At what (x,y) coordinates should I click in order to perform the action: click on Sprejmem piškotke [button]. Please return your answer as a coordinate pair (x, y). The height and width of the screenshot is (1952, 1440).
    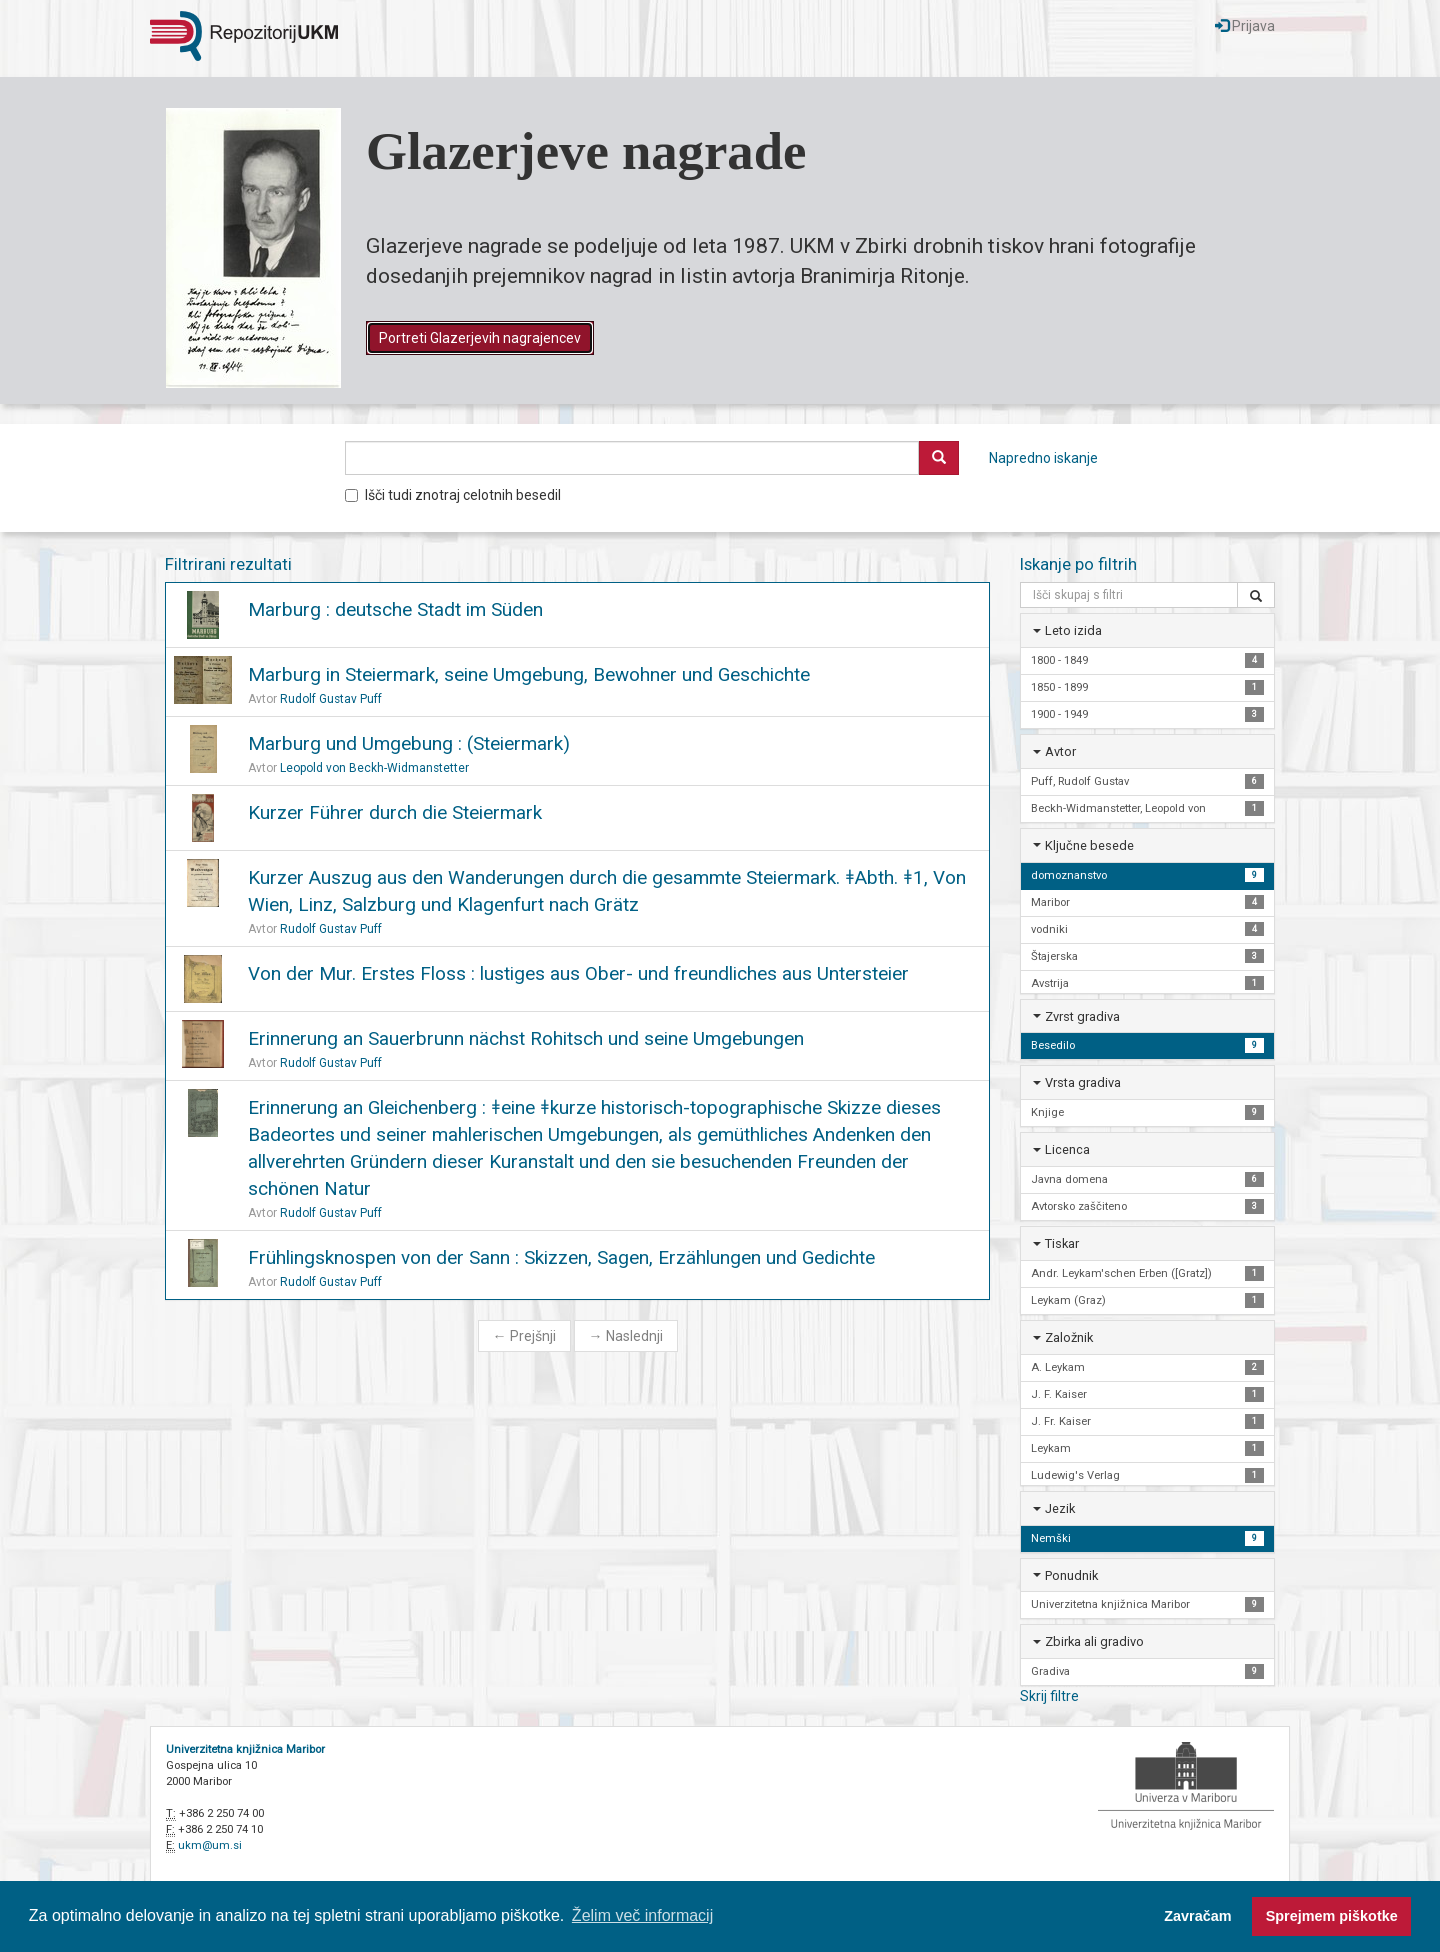
    Looking at the image, I should click on (1332, 1916).